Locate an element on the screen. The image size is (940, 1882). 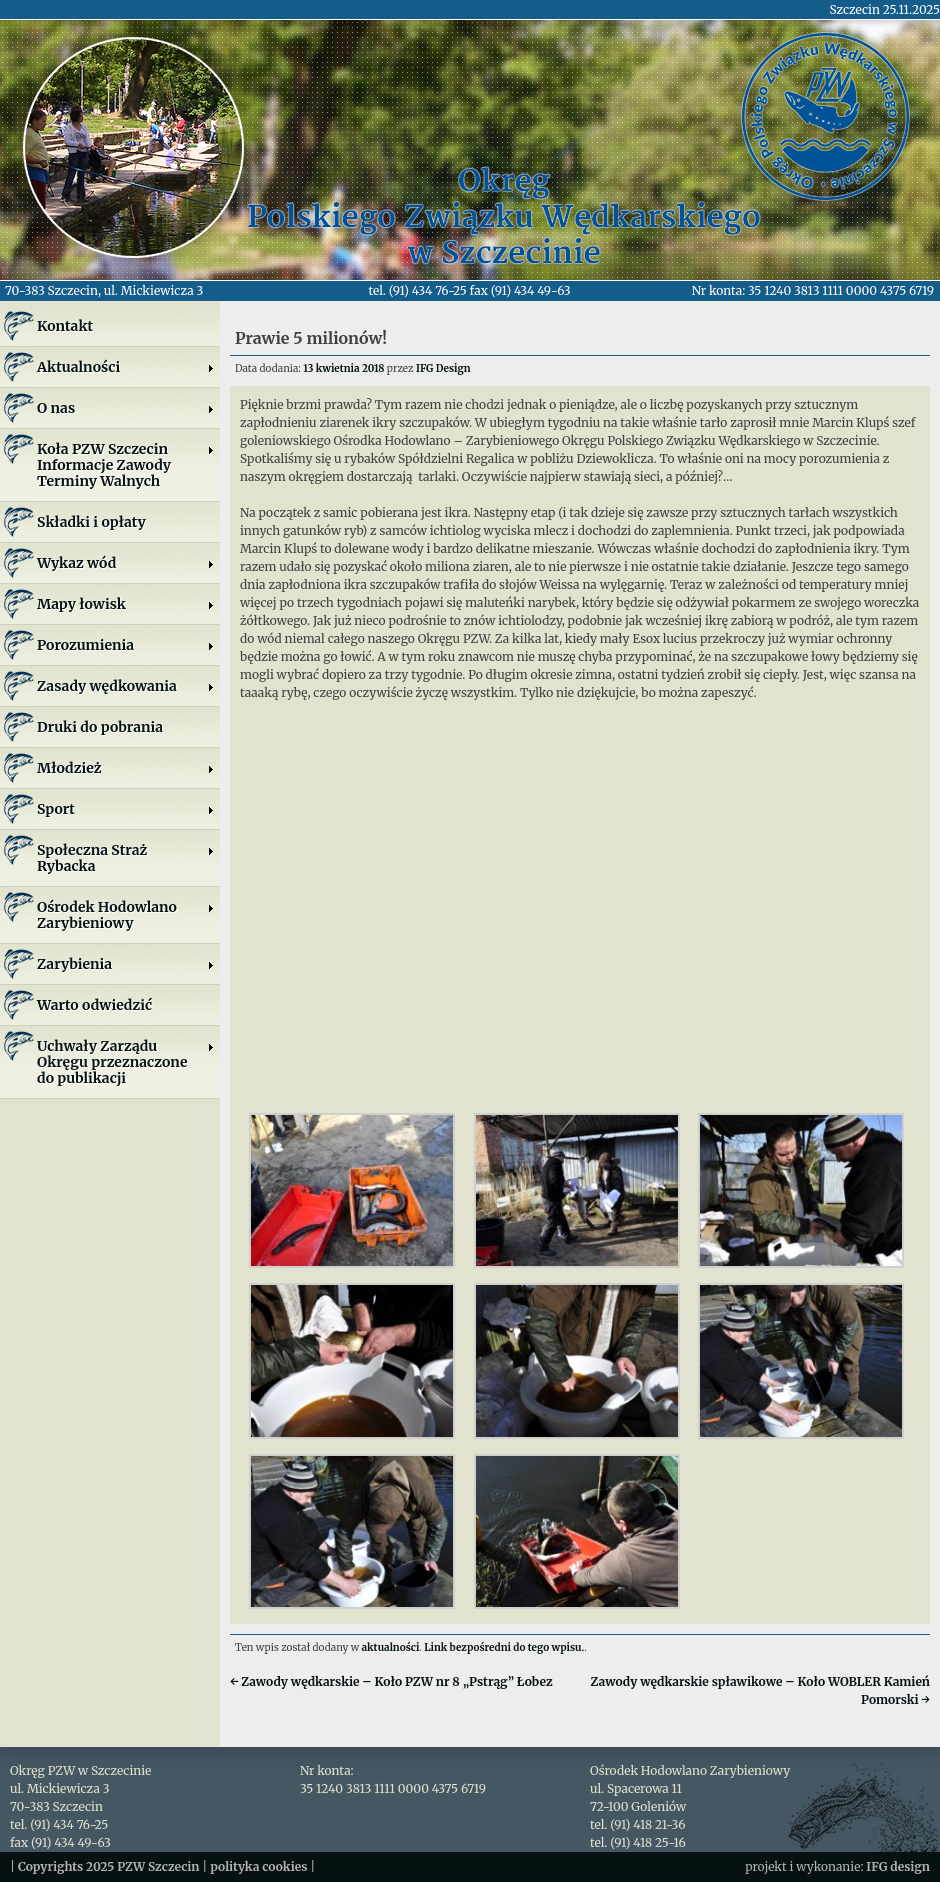
Zarybienia is located at coordinates (126, 964).